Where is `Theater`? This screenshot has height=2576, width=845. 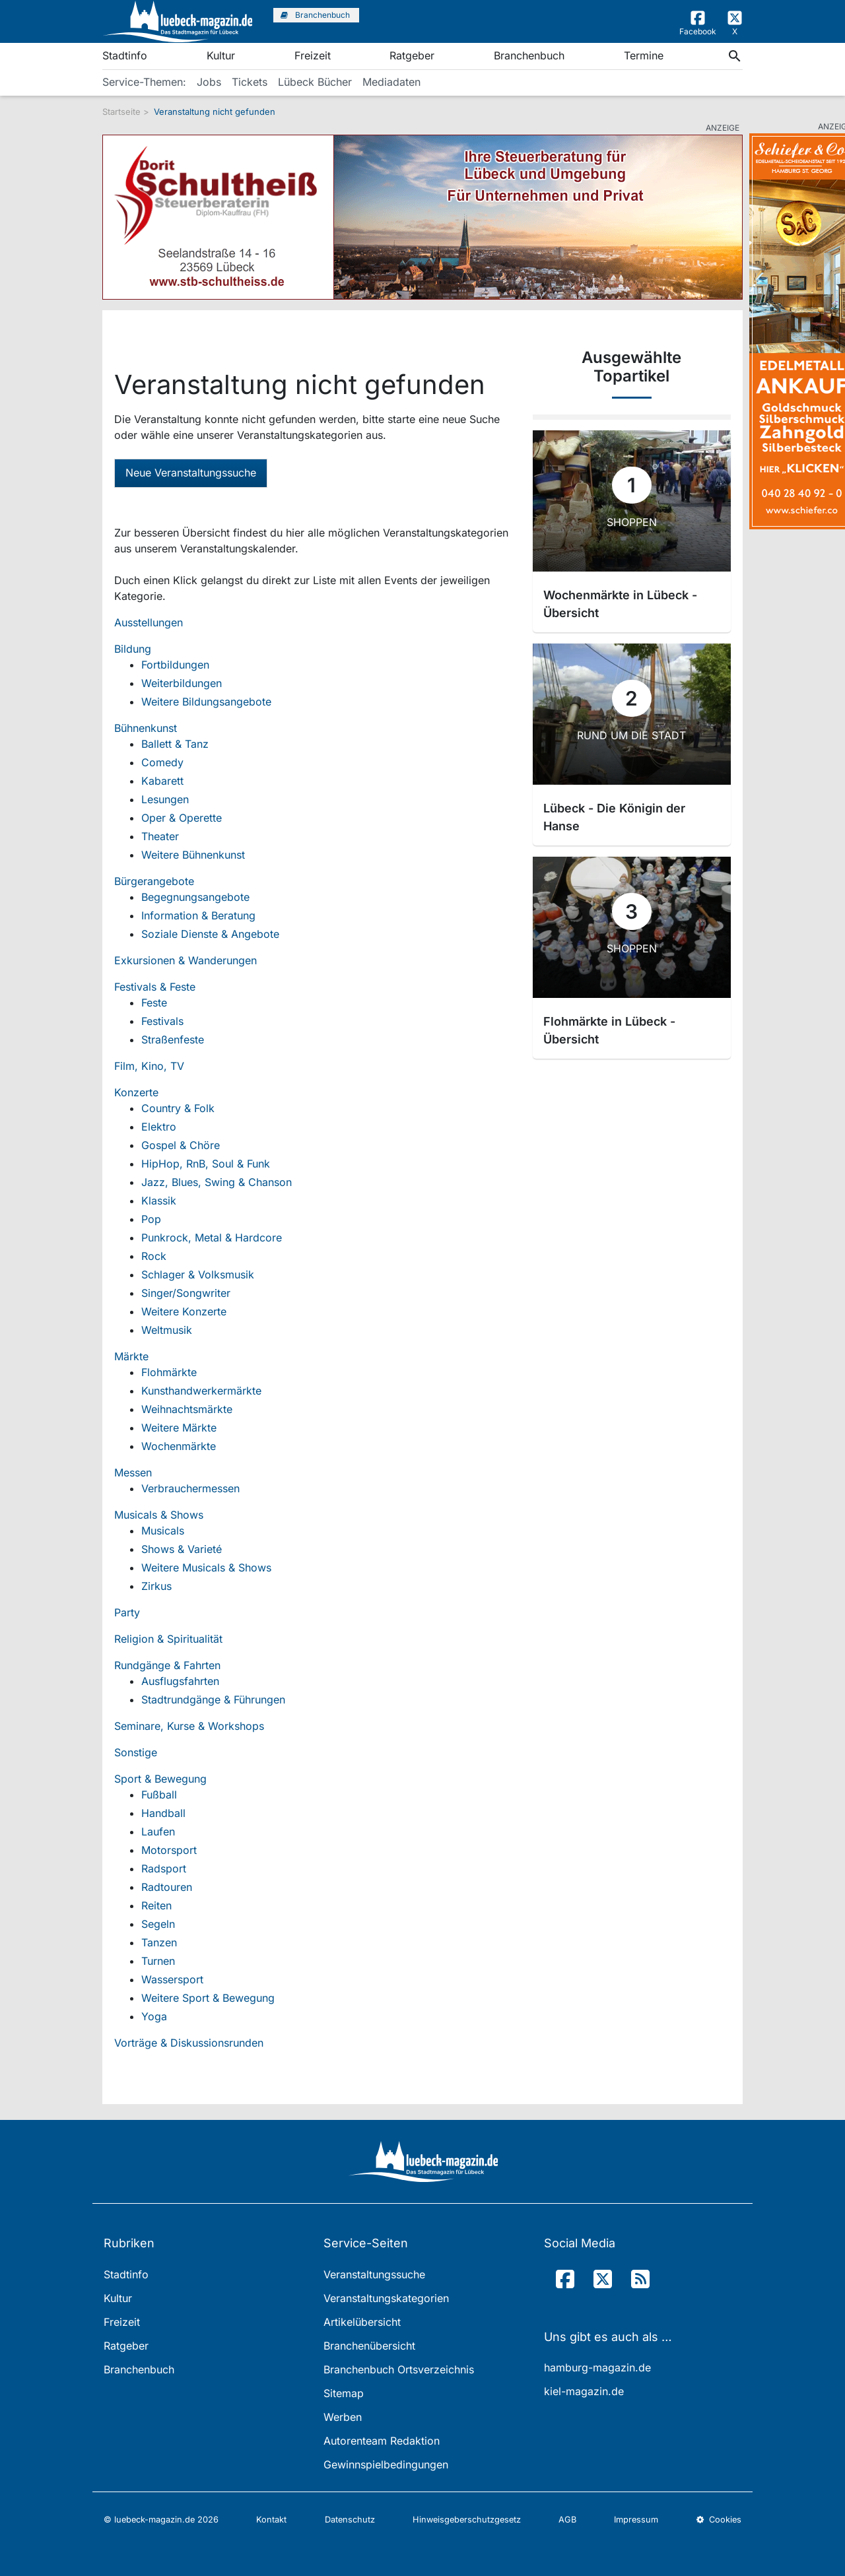
Theater is located at coordinates (160, 836).